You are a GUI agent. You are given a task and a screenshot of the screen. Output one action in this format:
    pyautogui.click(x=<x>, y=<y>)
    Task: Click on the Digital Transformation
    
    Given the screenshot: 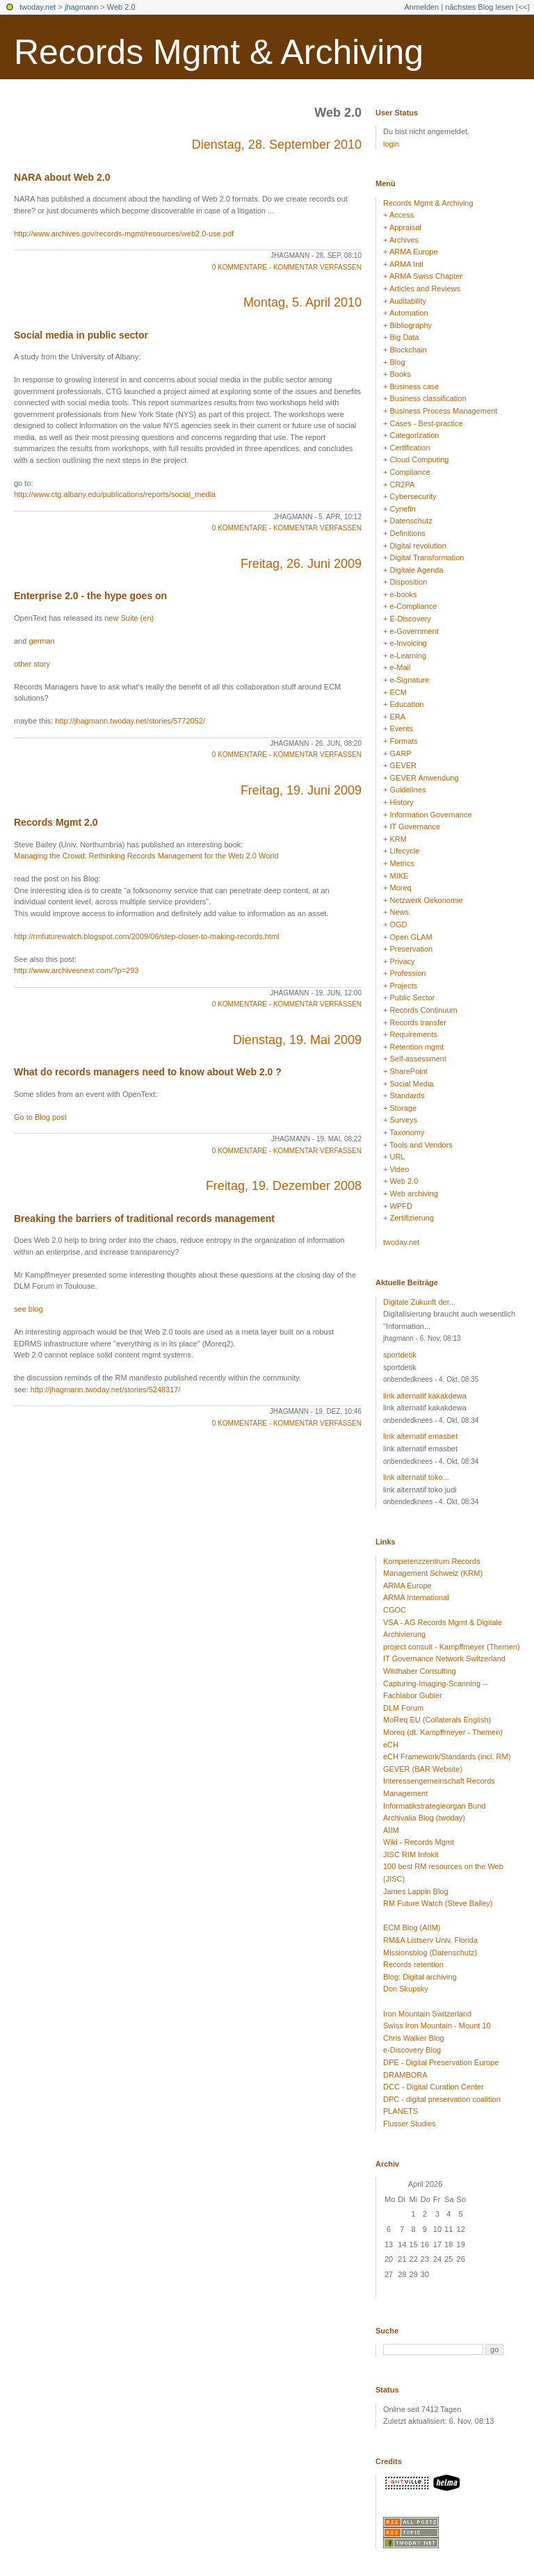 What is the action you would take?
    pyautogui.click(x=426, y=557)
    